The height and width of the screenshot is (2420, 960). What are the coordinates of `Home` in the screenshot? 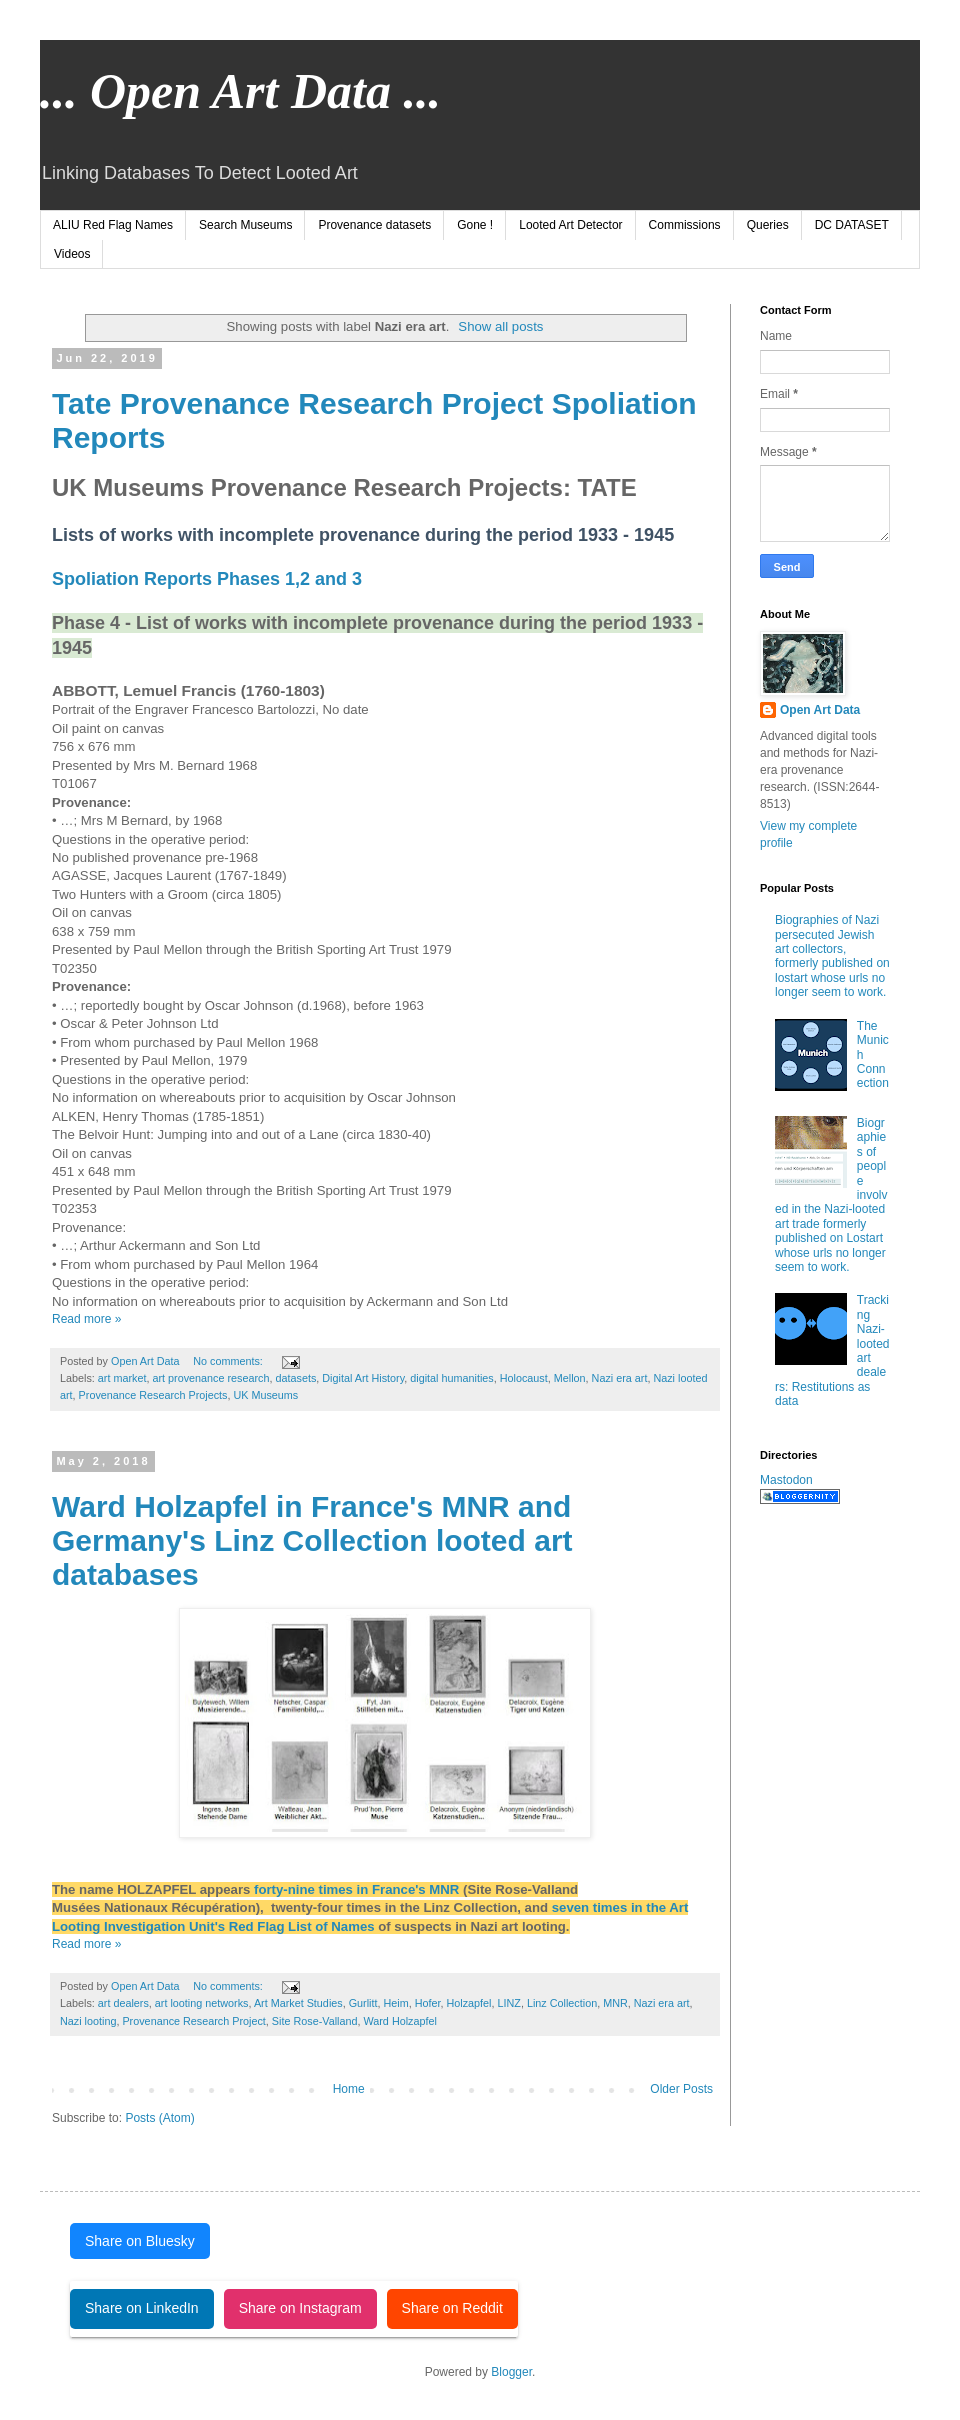 It's located at (349, 2089).